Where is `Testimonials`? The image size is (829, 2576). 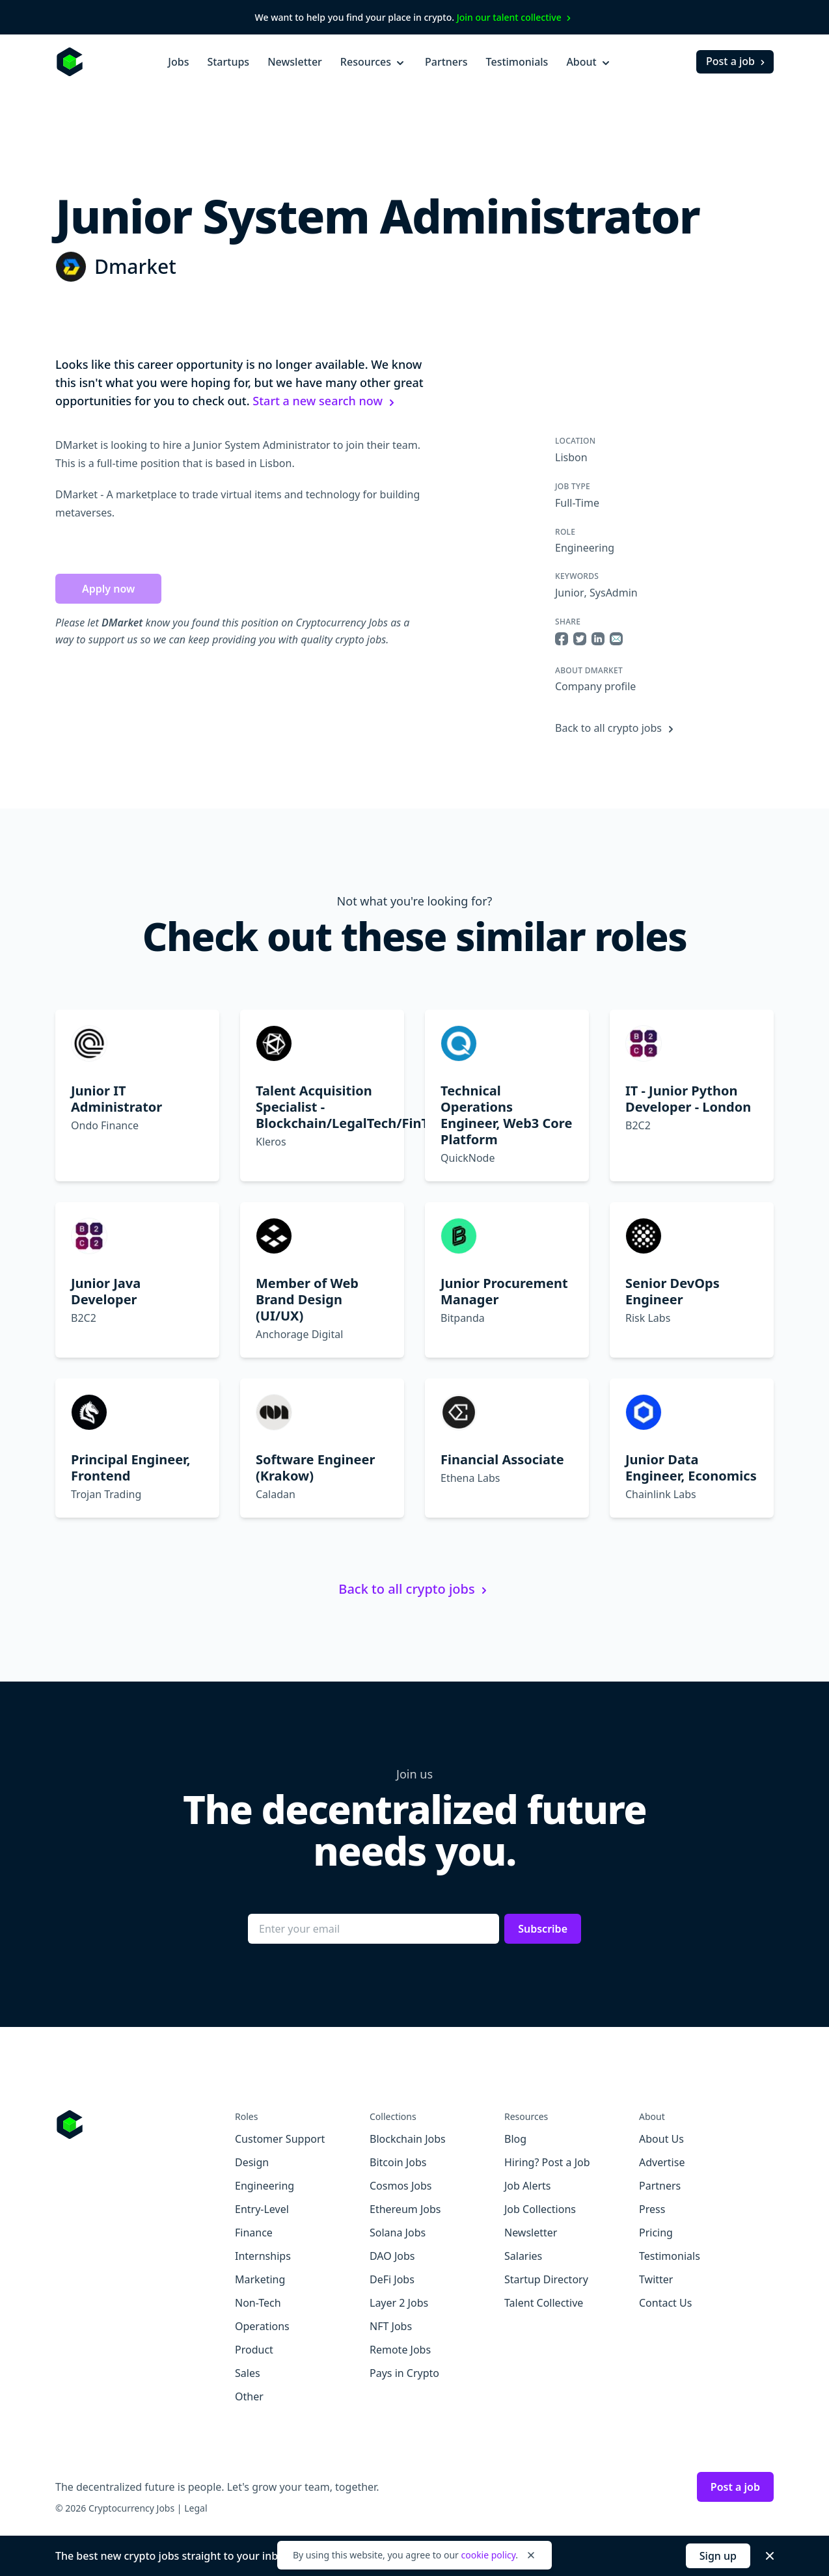
Testimonials is located at coordinates (517, 62).